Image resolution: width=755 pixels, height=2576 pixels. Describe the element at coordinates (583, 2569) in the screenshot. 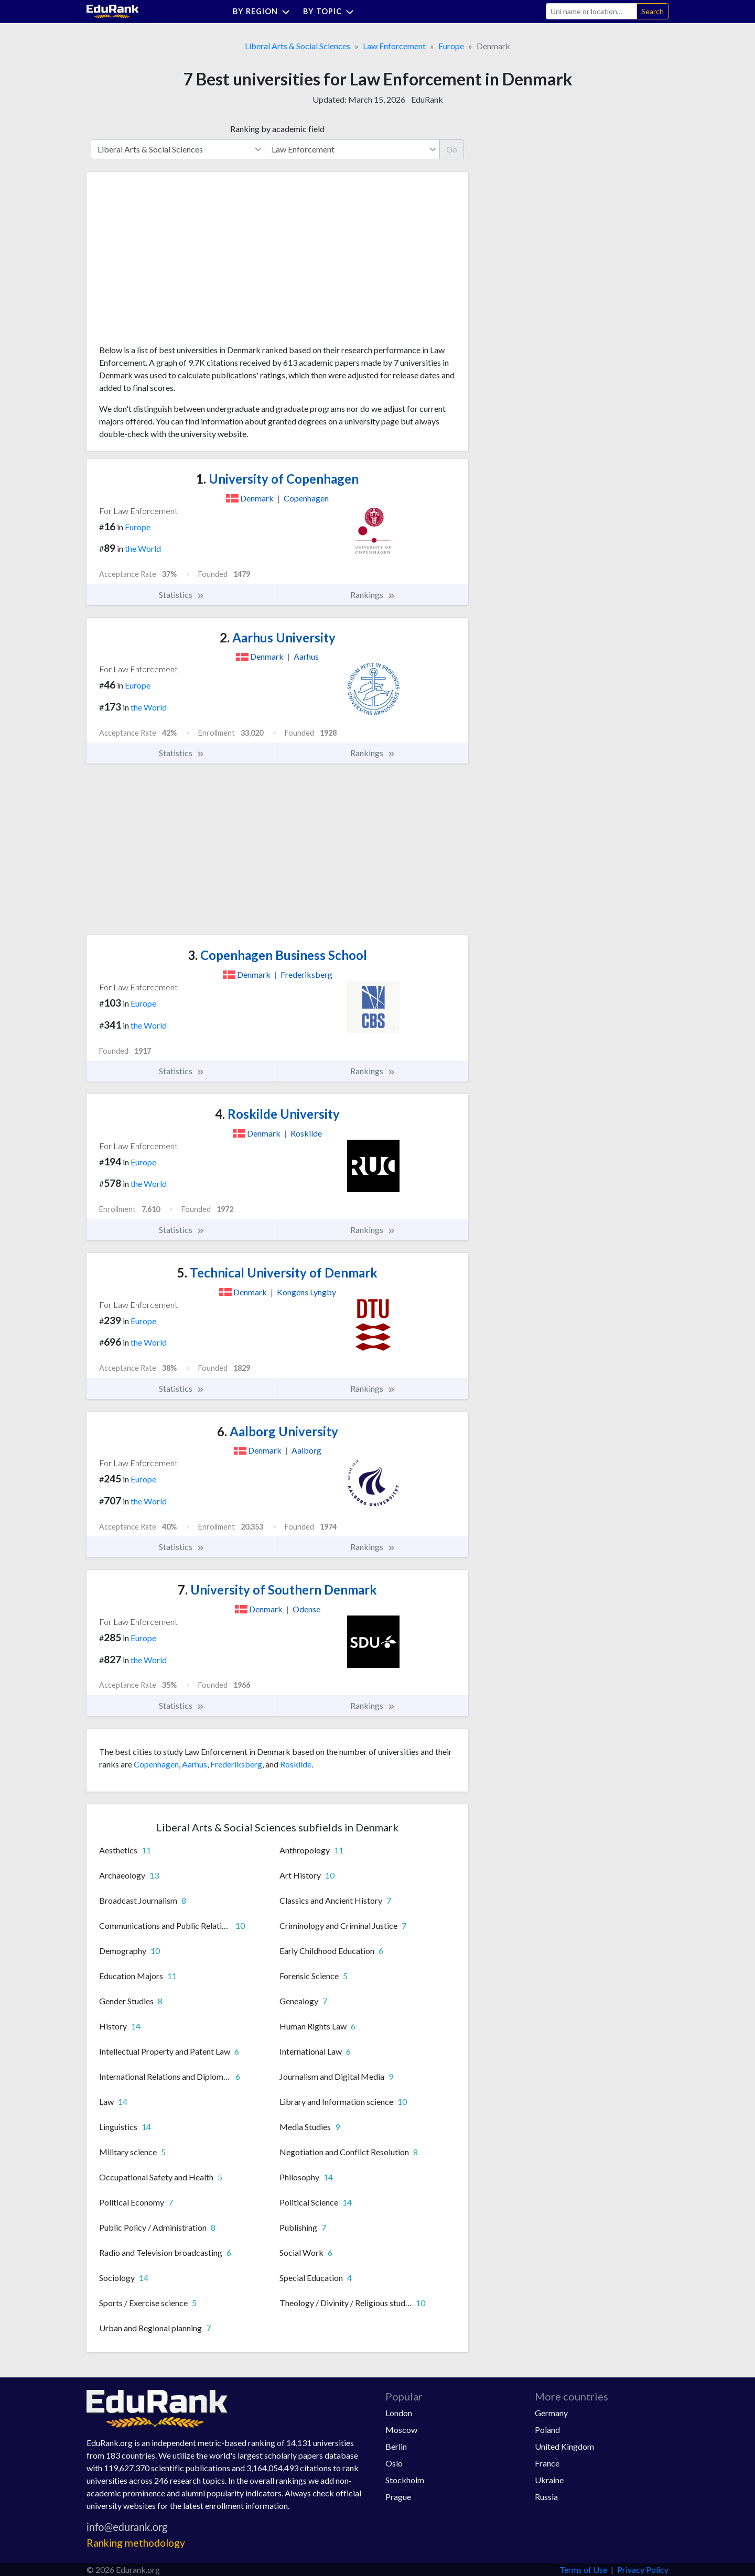

I see `Terms of Use` at that location.